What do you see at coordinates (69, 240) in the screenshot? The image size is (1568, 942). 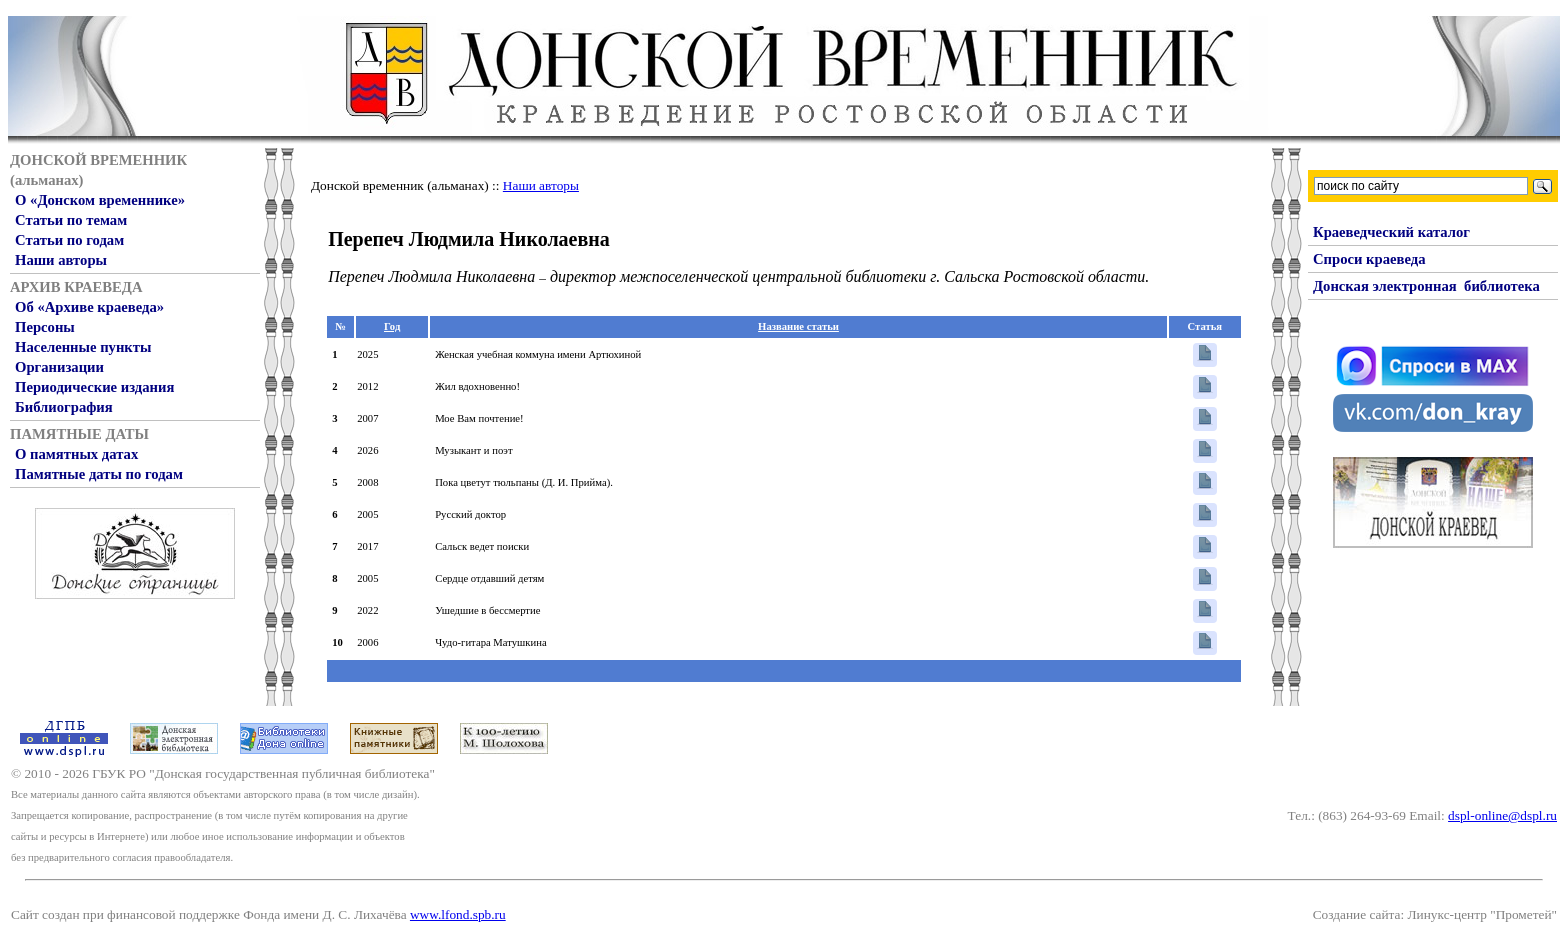 I see `Статьи по годам` at bounding box center [69, 240].